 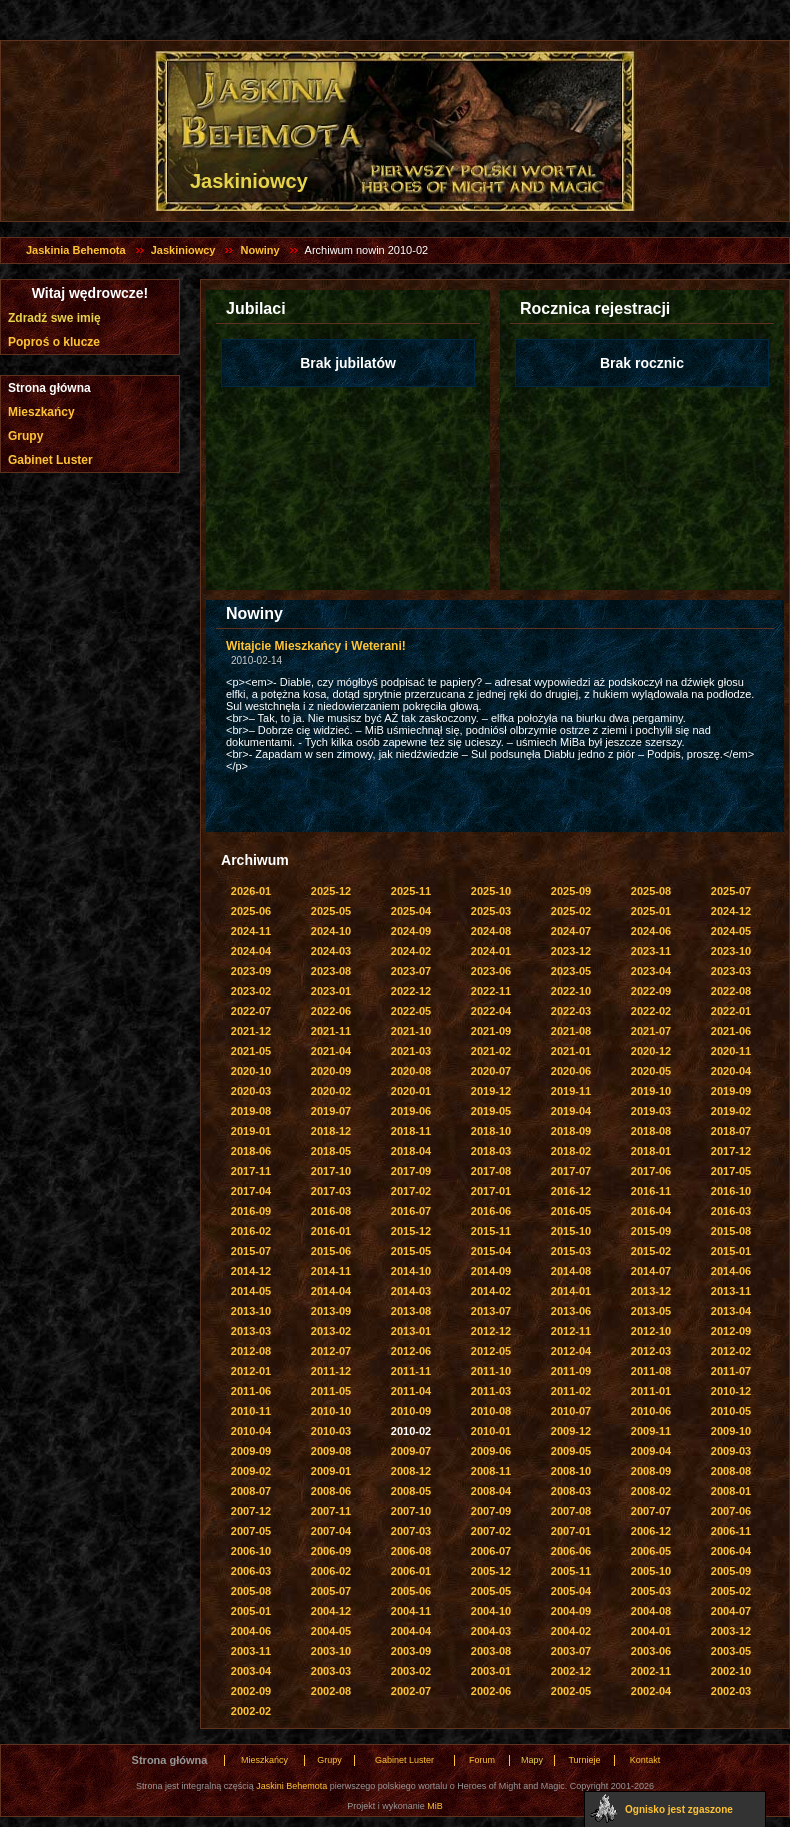 What do you see at coordinates (491, 1251) in the screenshot?
I see `2015-04` at bounding box center [491, 1251].